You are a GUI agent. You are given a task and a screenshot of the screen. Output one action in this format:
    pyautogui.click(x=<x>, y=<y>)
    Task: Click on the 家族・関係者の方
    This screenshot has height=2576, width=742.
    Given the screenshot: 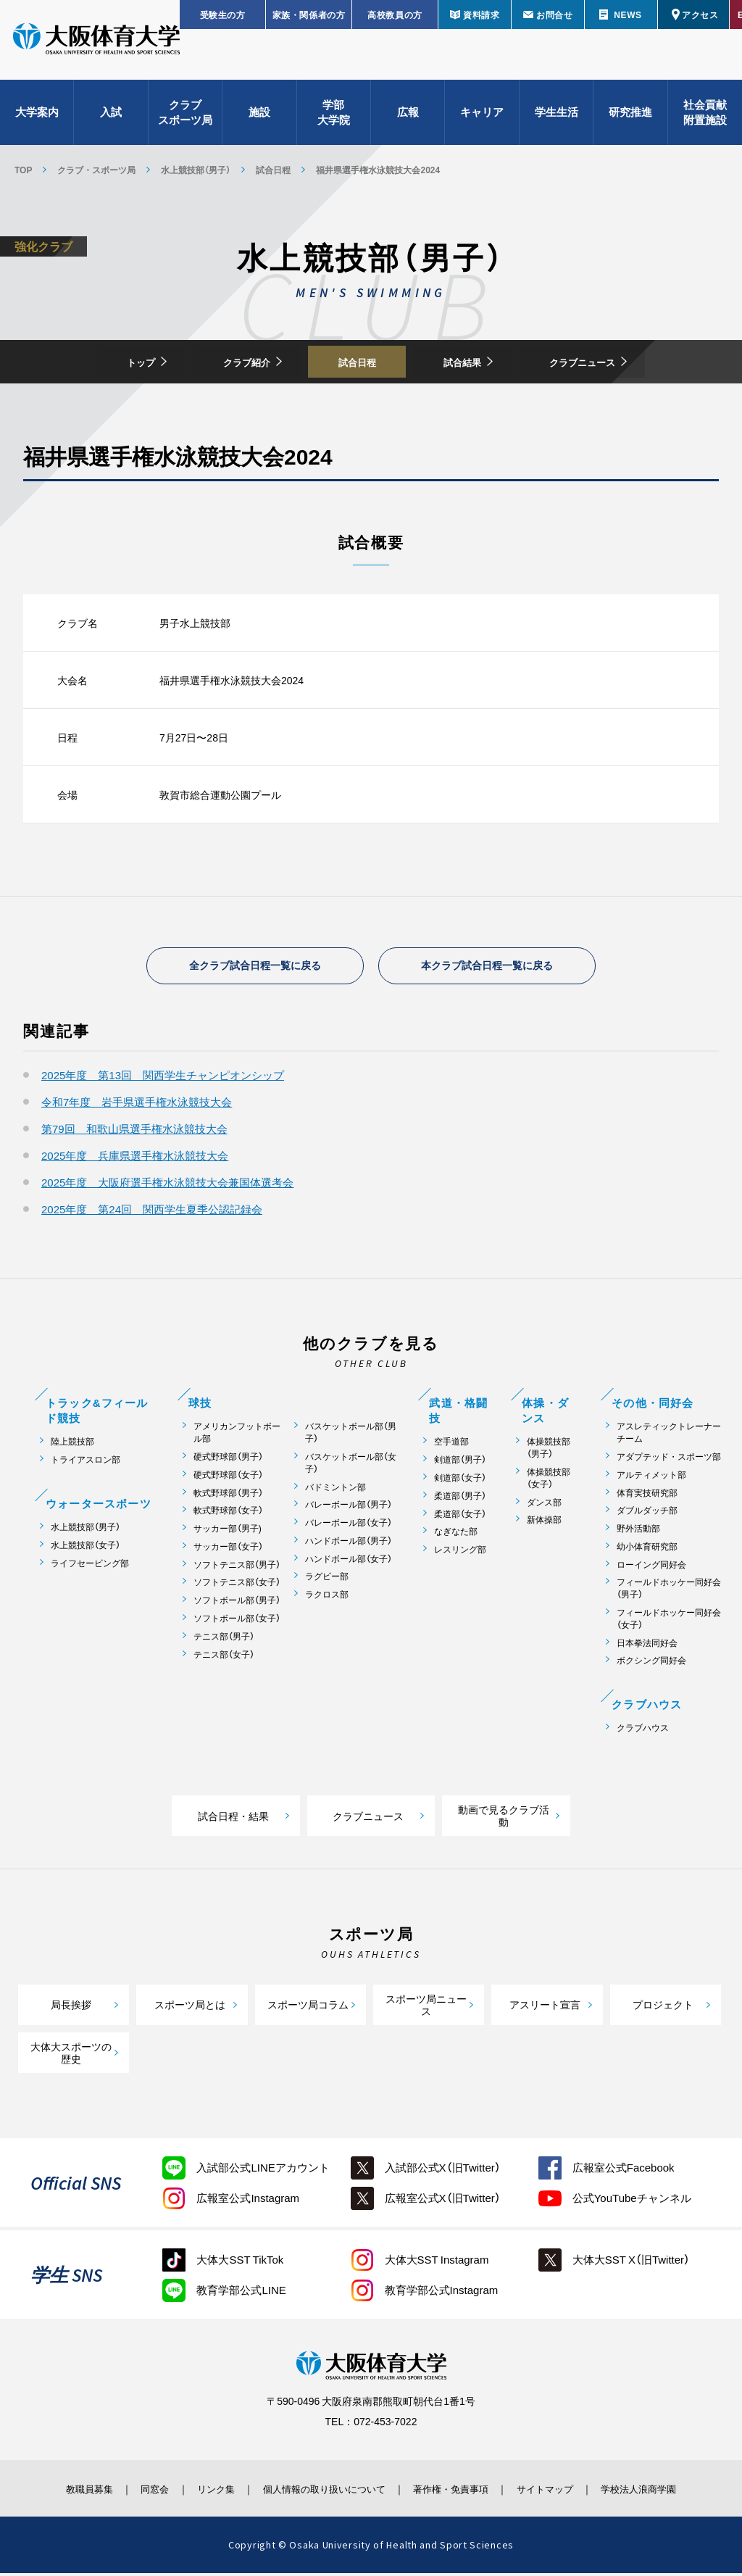 What is the action you would take?
    pyautogui.click(x=309, y=14)
    